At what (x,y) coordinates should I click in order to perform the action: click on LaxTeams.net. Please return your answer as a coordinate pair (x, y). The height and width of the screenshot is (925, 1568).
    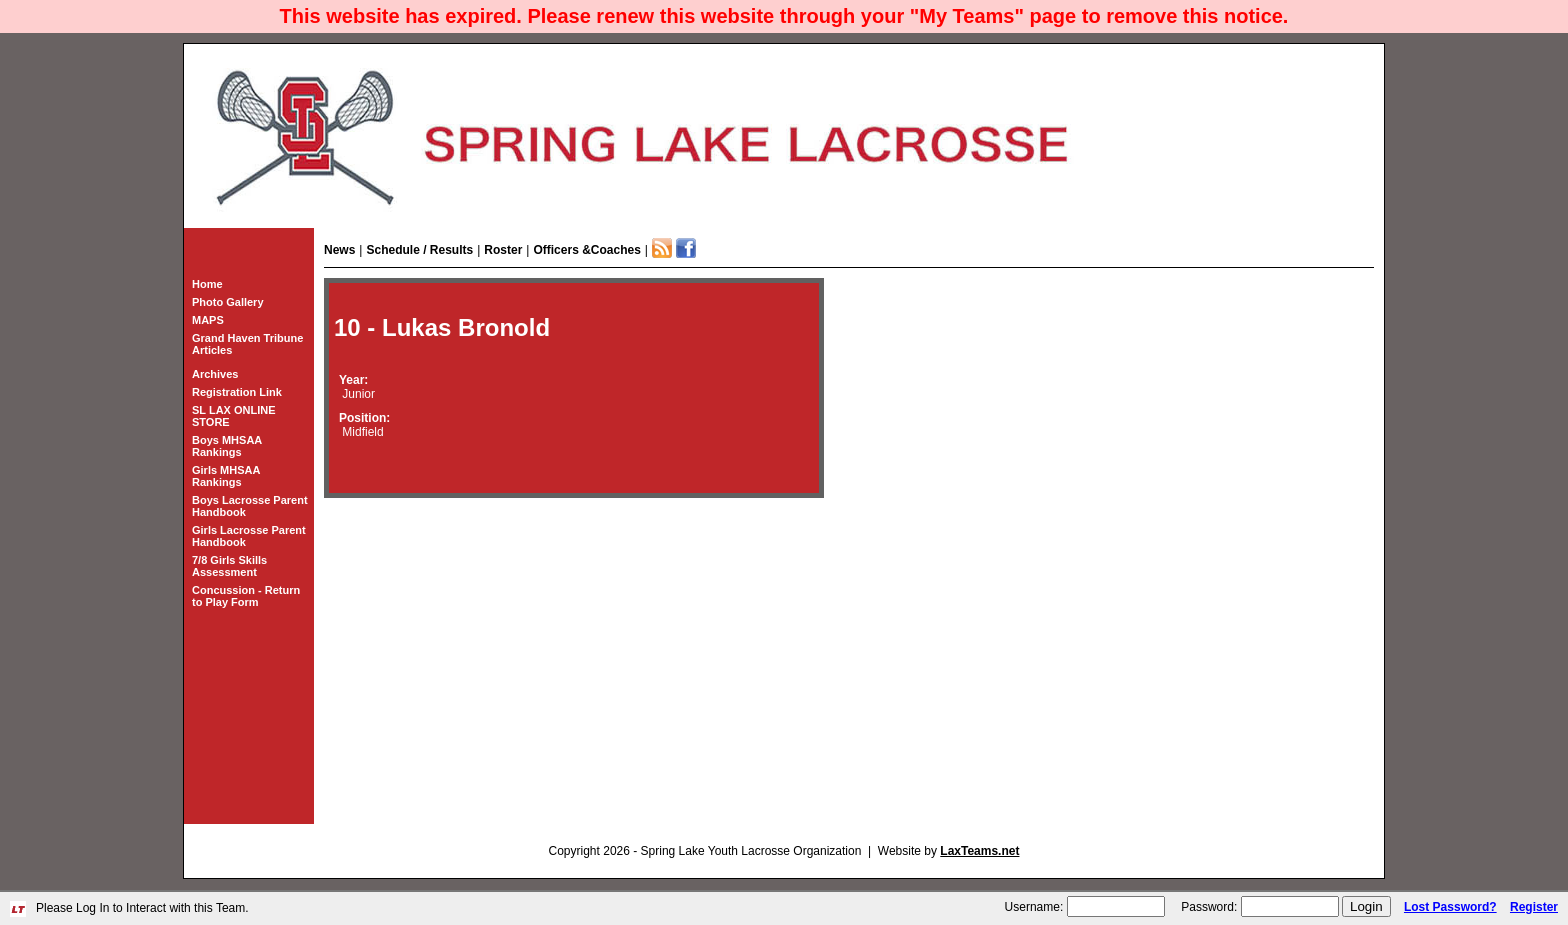
    Looking at the image, I should click on (979, 851).